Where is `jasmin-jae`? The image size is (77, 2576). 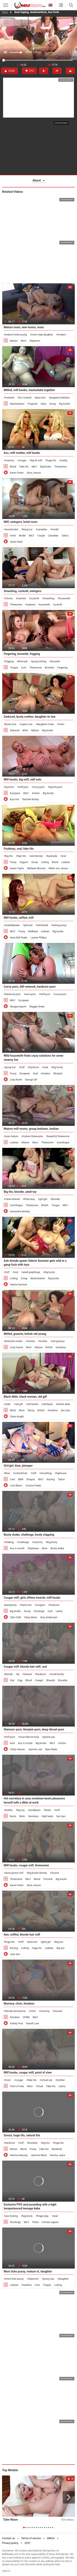 jasmin-jae is located at coordinates (49, 1737).